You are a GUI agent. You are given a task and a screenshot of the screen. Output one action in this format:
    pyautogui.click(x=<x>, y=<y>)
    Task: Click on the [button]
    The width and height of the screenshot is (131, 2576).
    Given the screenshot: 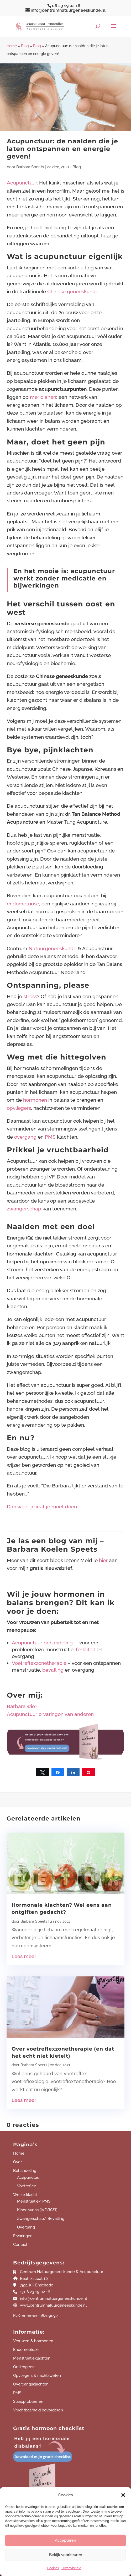 What is the action you would take?
    pyautogui.click(x=123, y=2495)
    